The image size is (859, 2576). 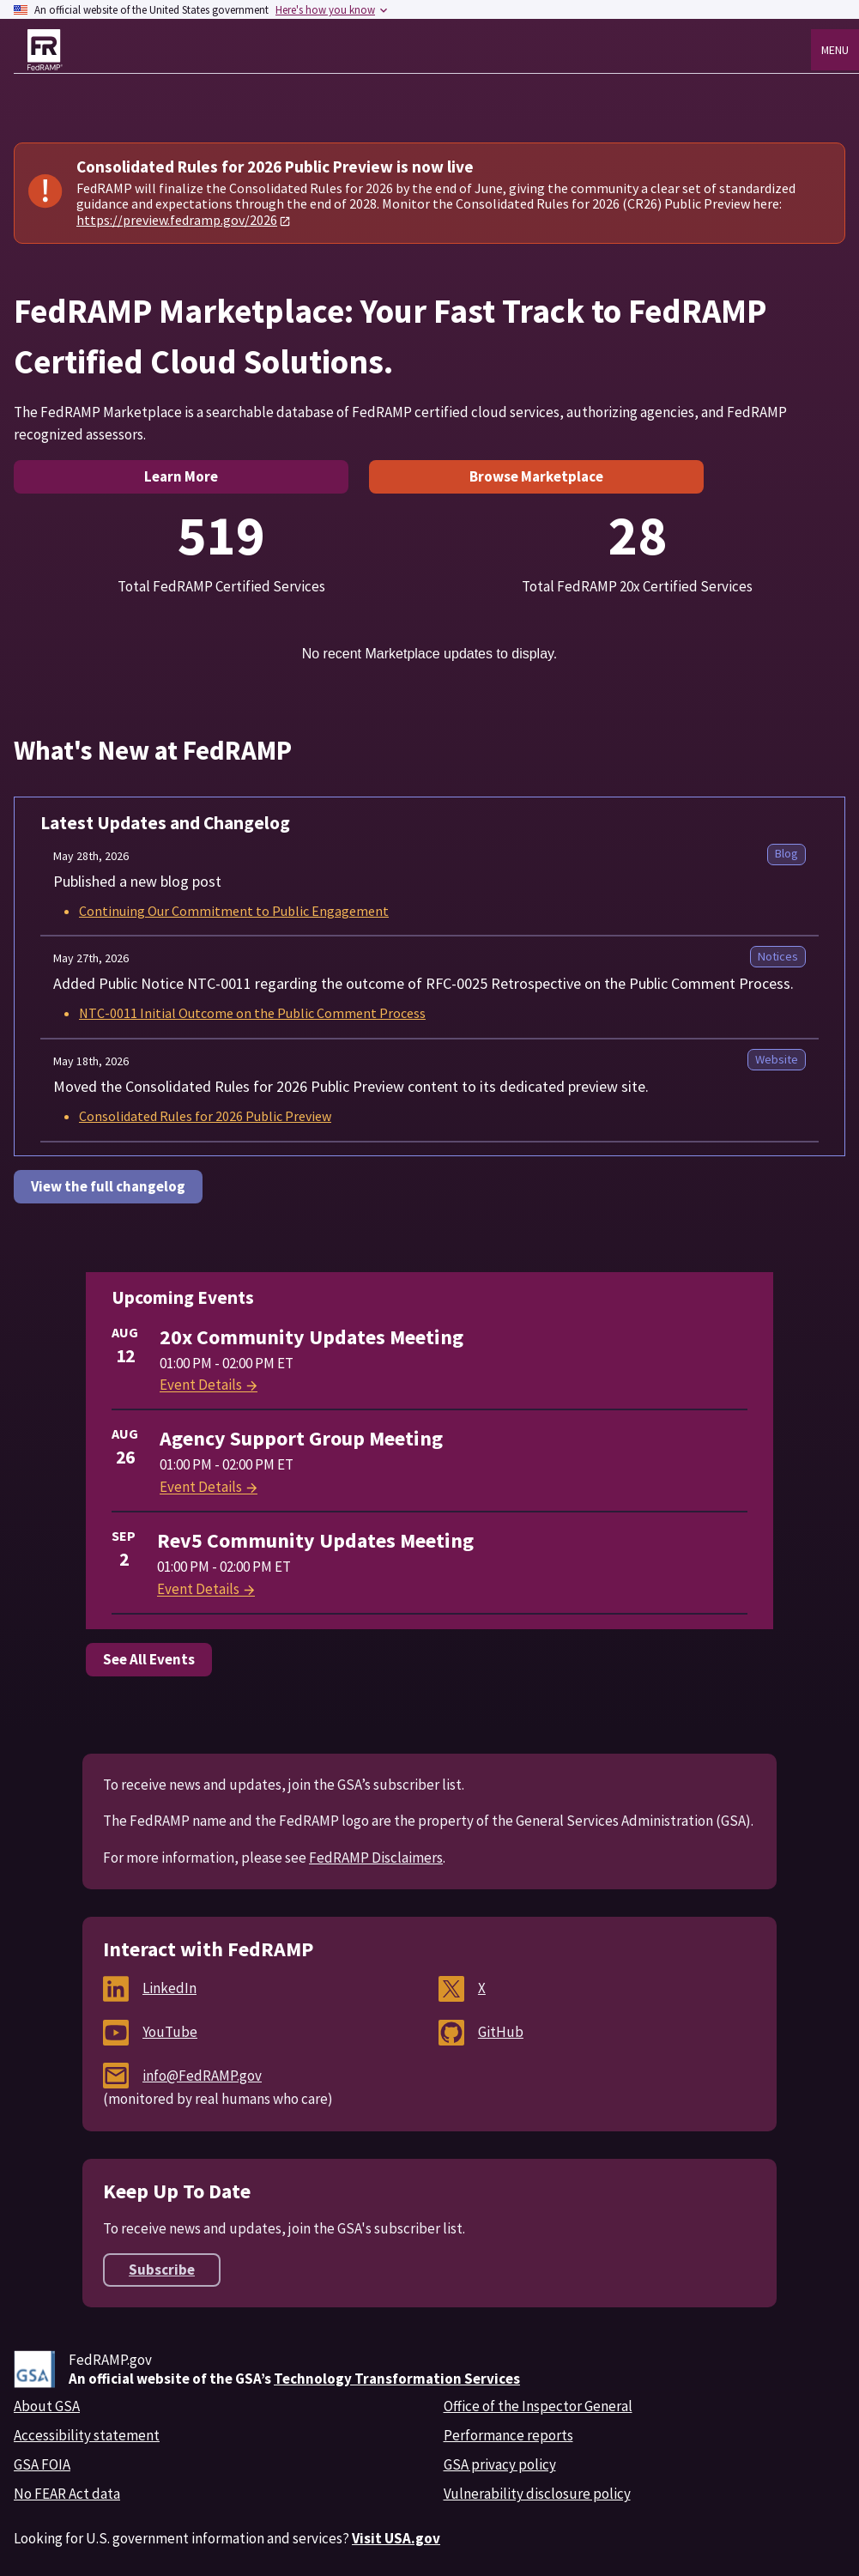 I want to click on Consolidated Rules for 2026 Public Preview, so click(x=205, y=1115).